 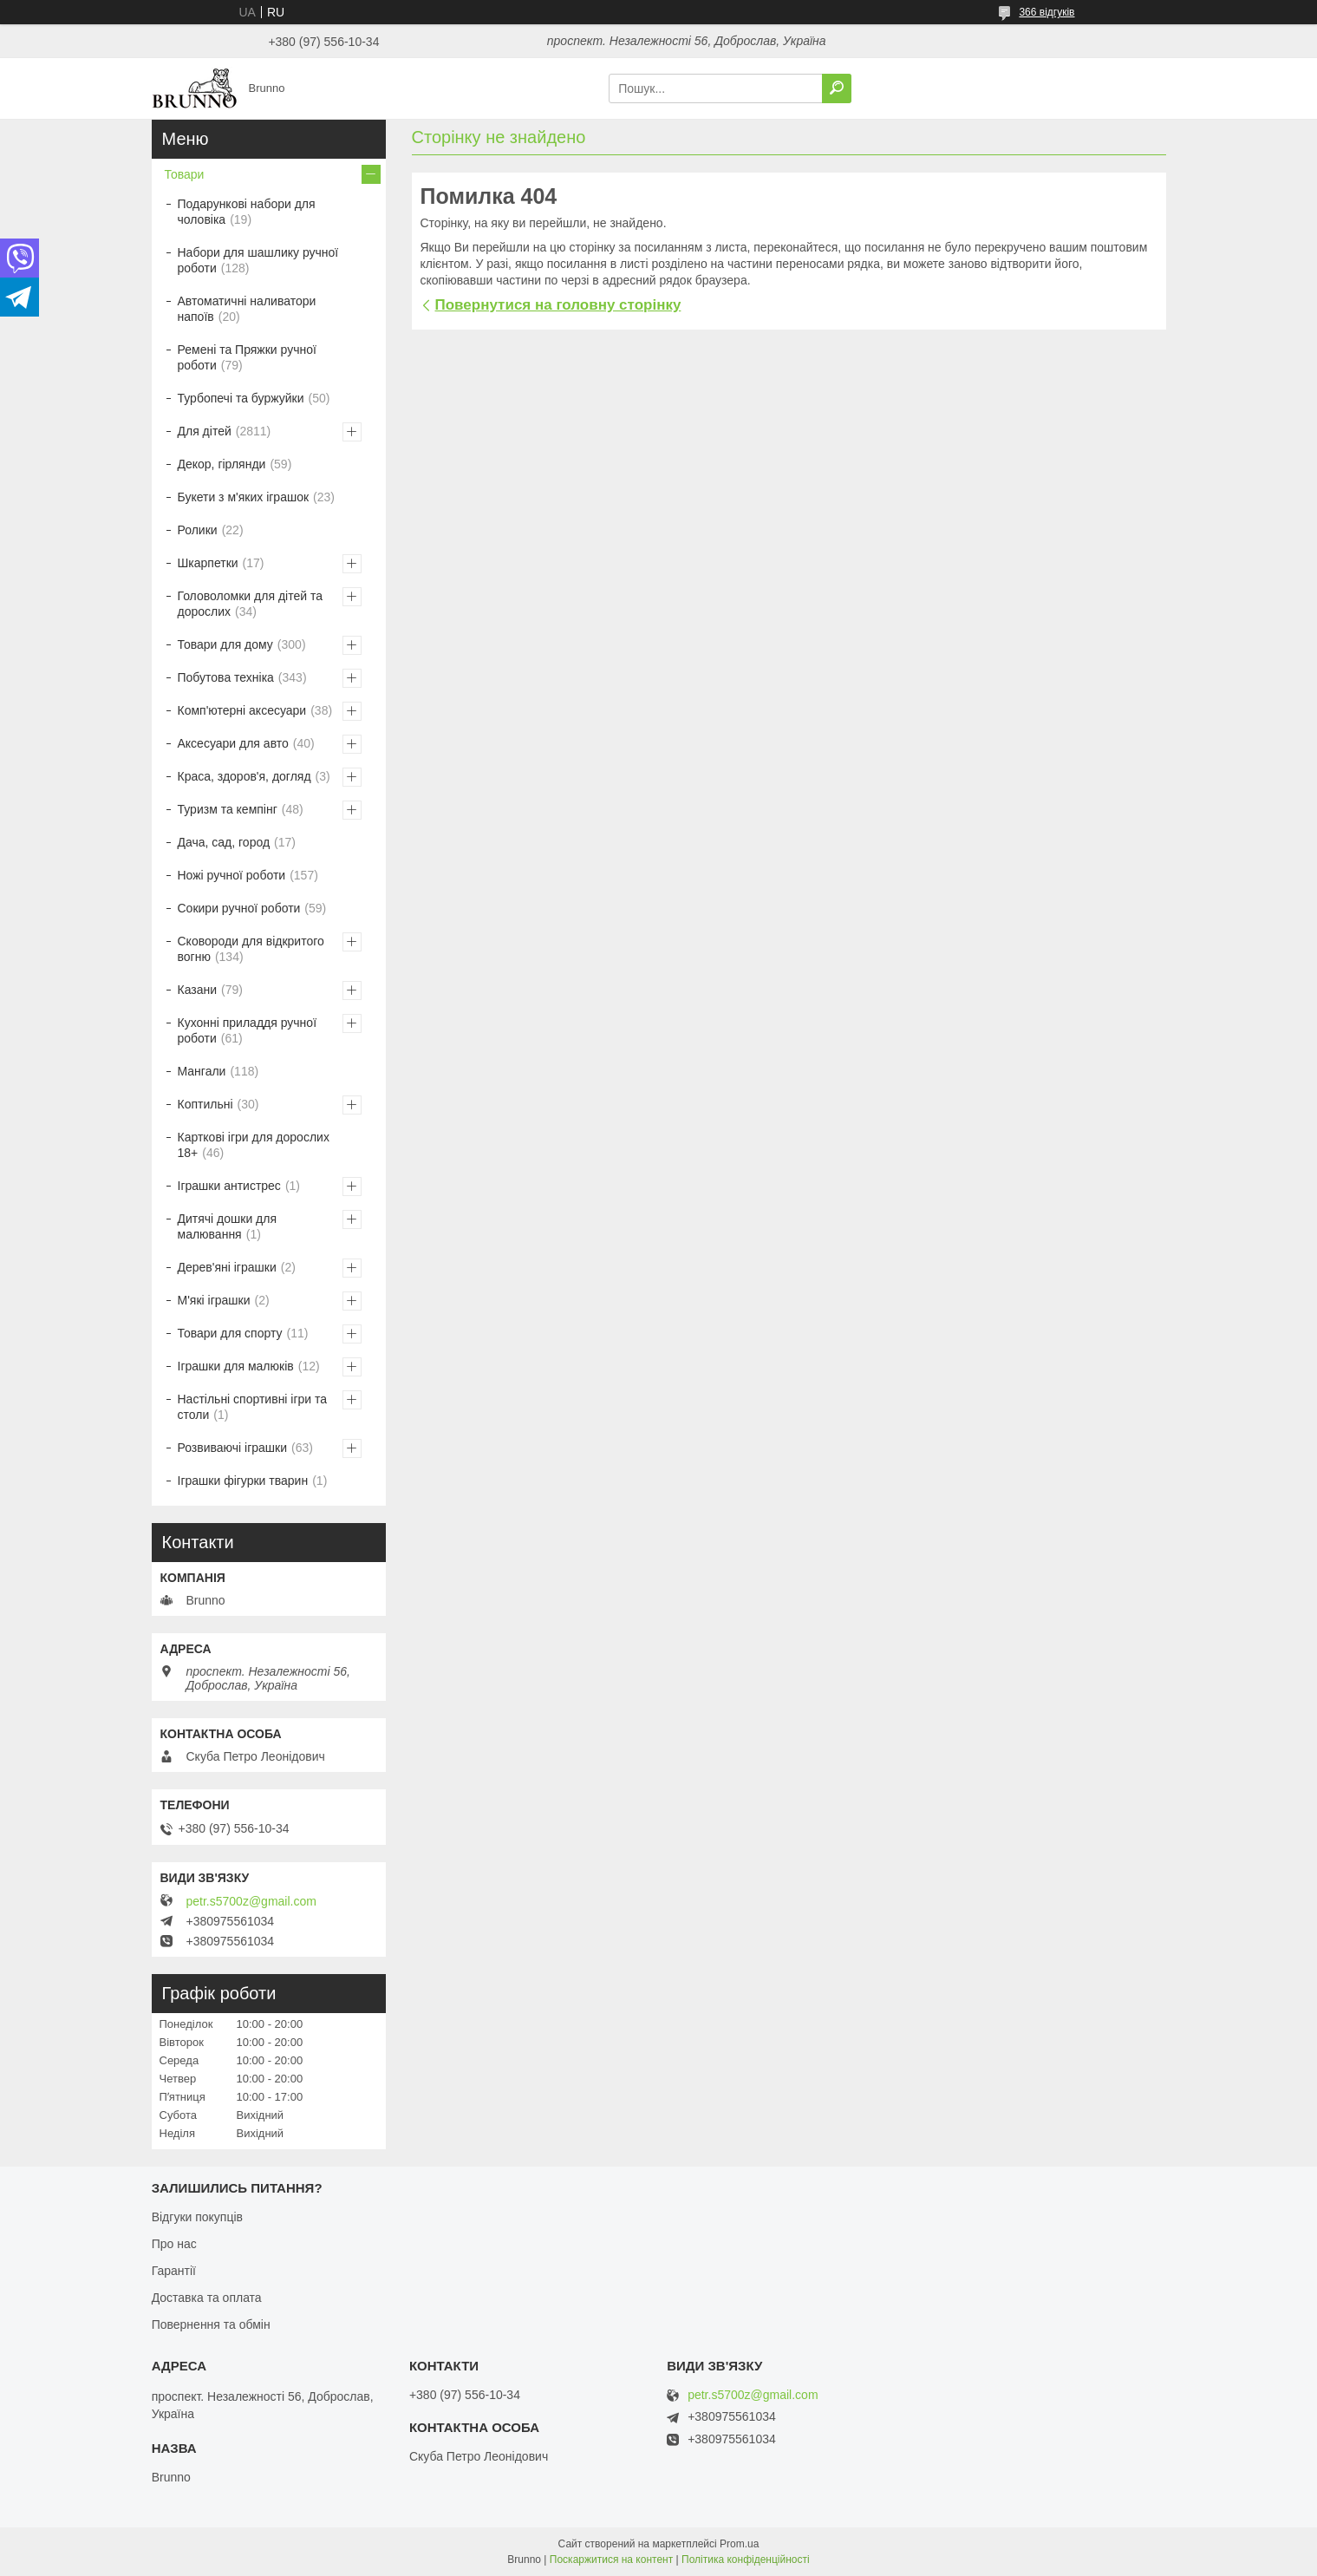 I want to click on Товари для спорту, so click(x=230, y=1333).